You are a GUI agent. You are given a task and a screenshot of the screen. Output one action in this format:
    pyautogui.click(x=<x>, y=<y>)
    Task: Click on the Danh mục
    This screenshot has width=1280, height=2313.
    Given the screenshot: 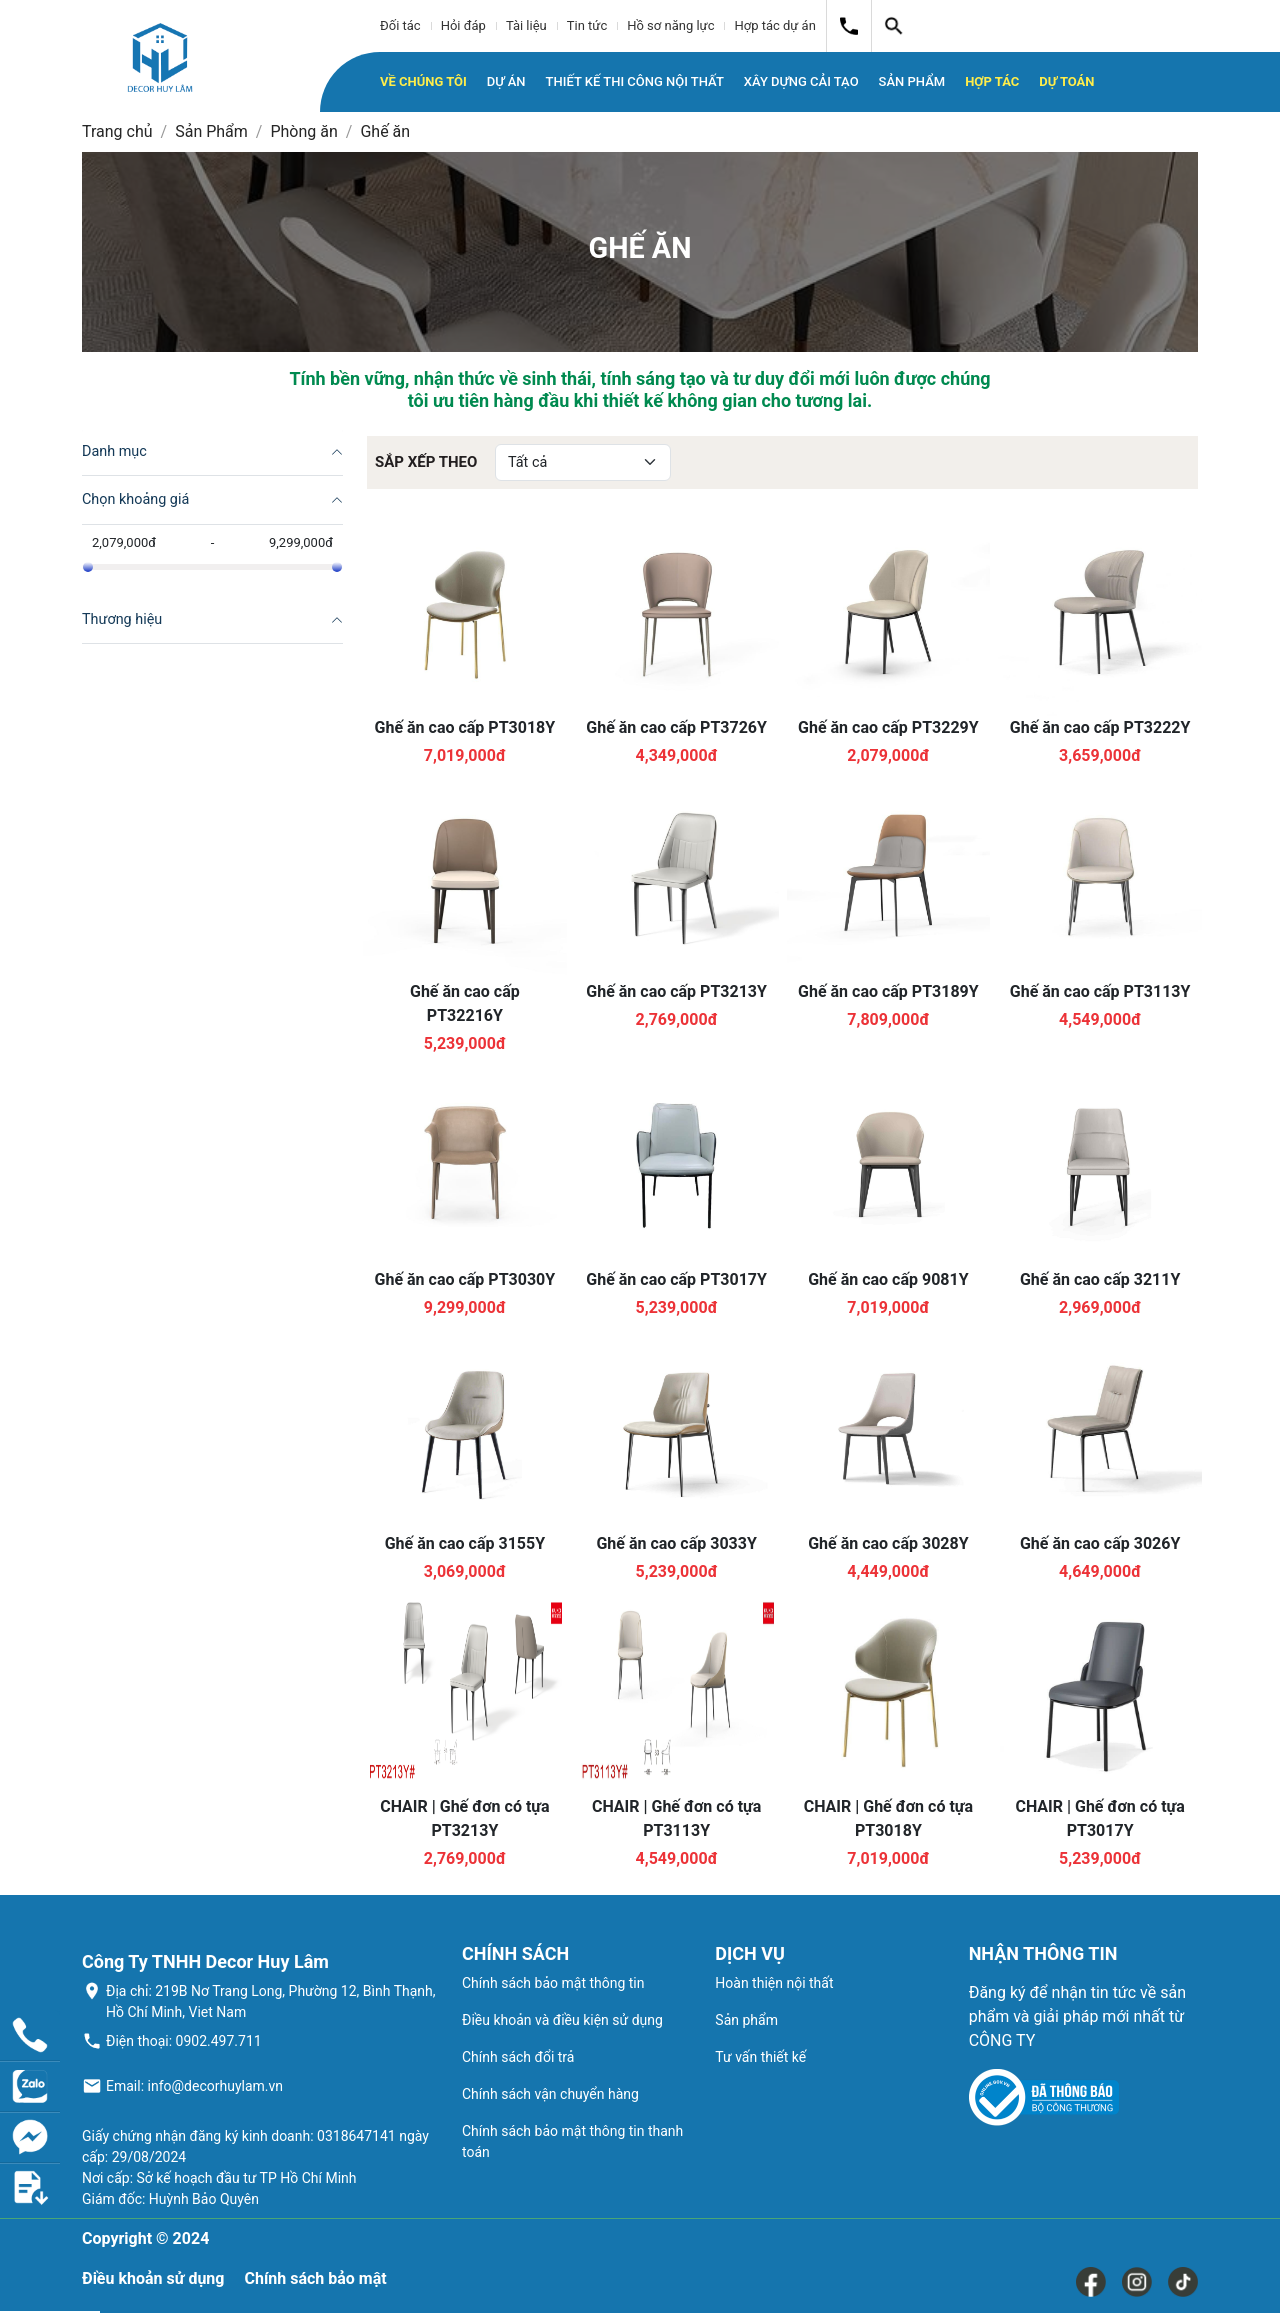 What is the action you would take?
    pyautogui.click(x=114, y=451)
    